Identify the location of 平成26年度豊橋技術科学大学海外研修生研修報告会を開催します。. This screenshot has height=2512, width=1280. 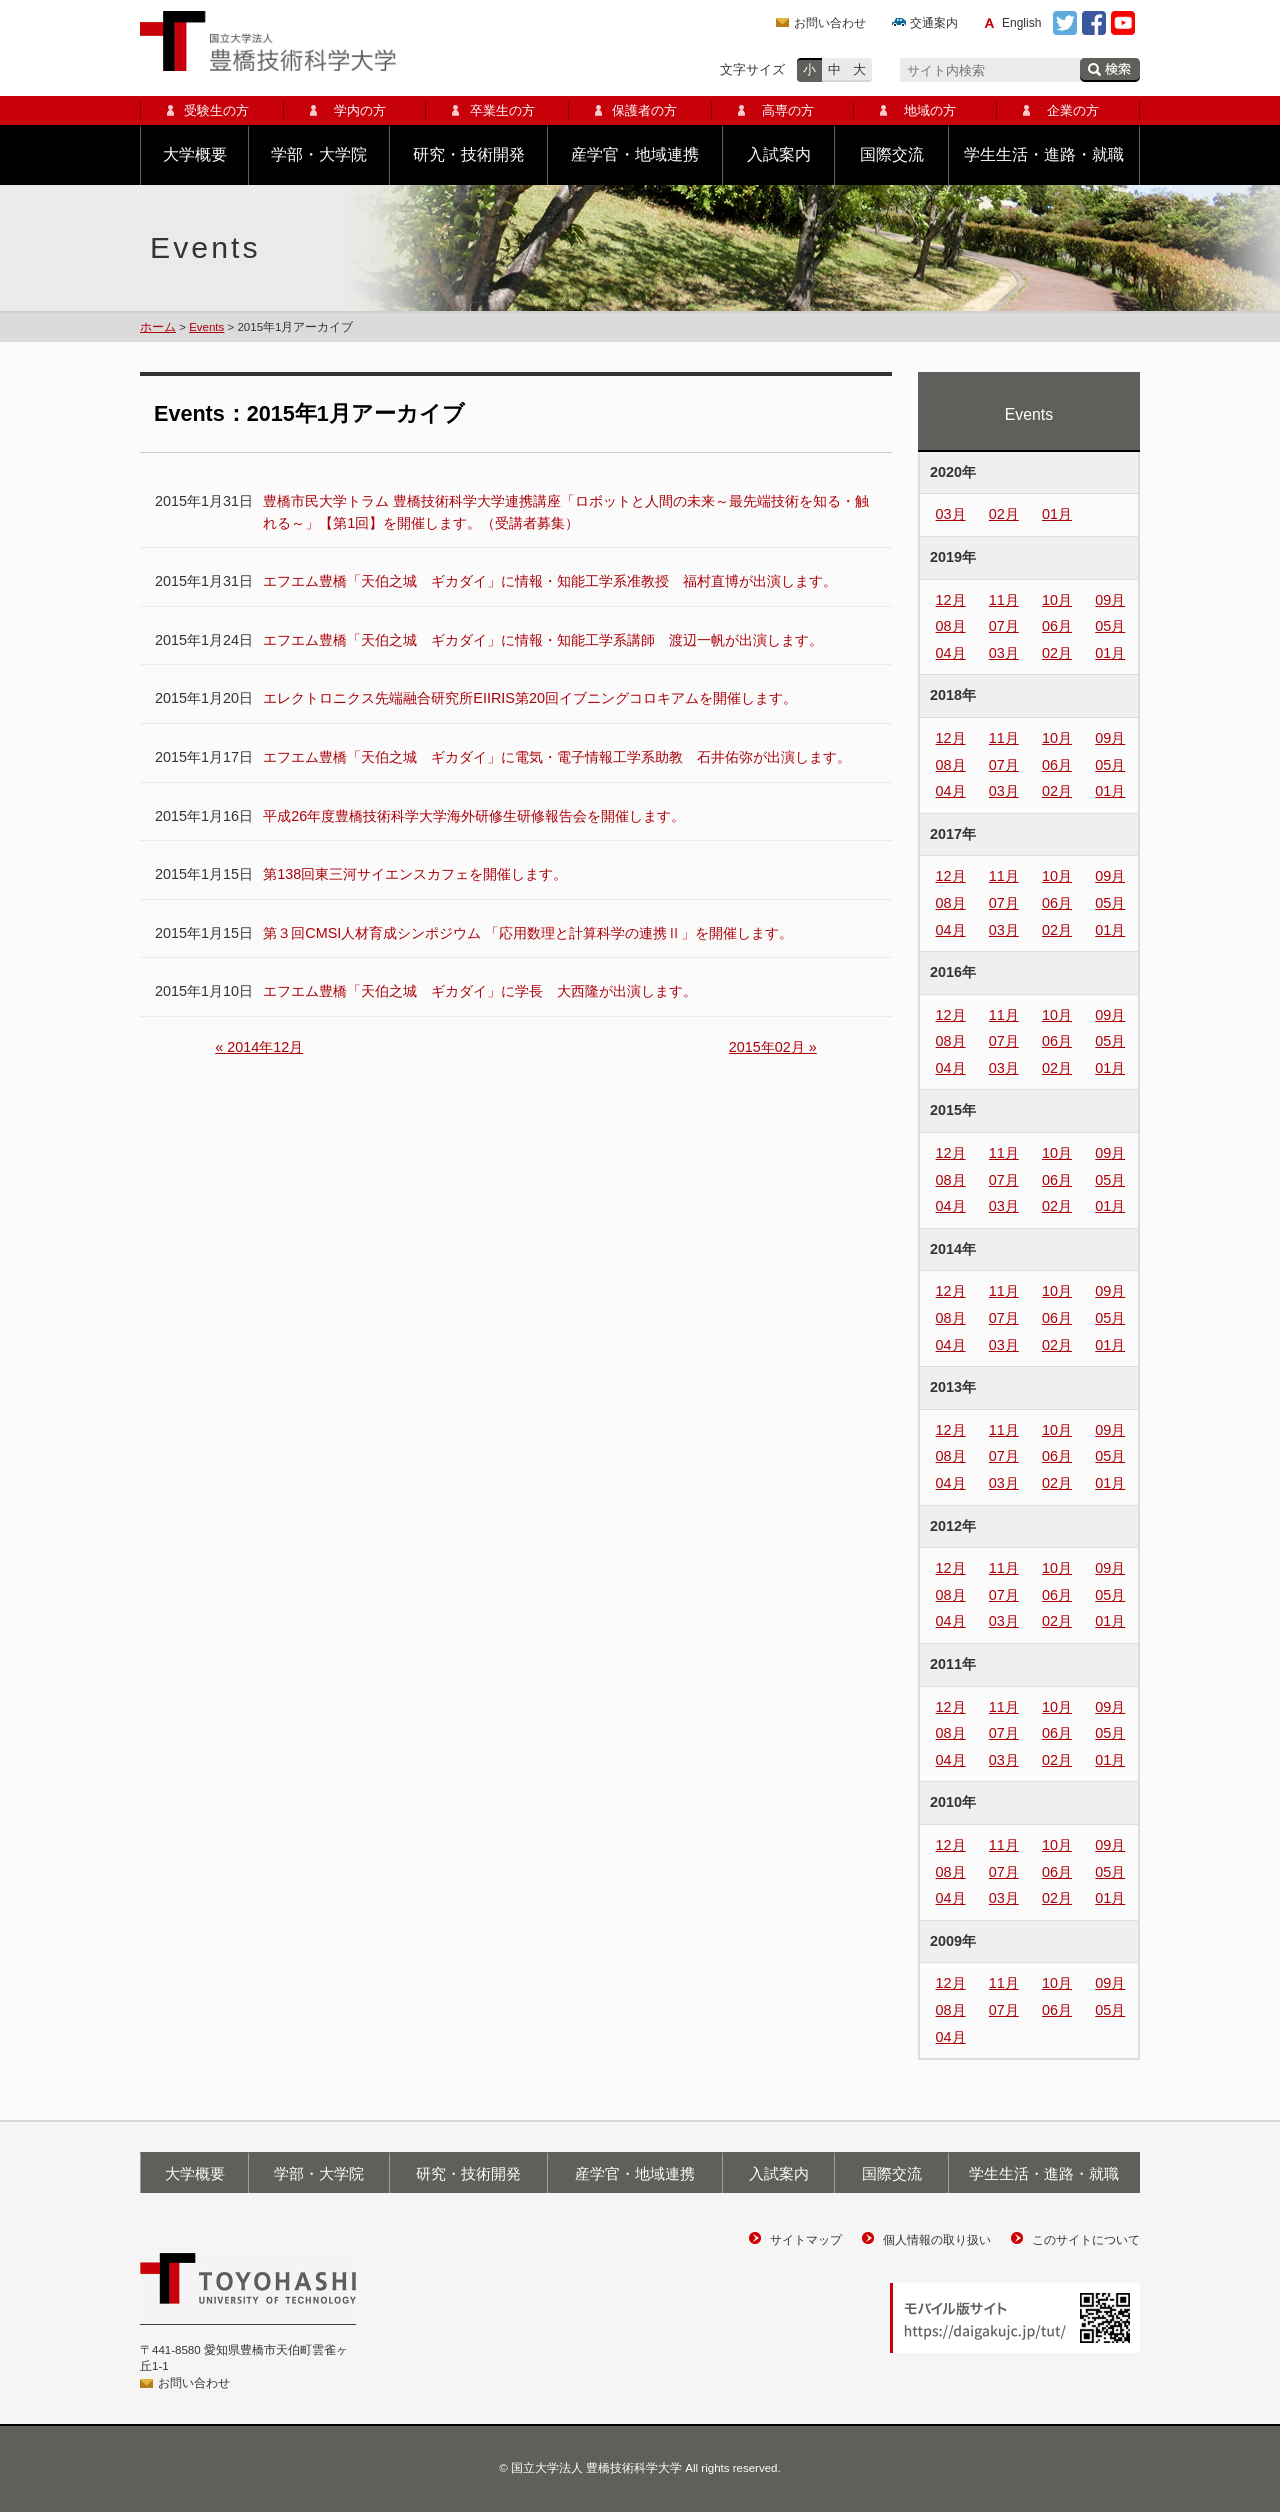
(474, 816).